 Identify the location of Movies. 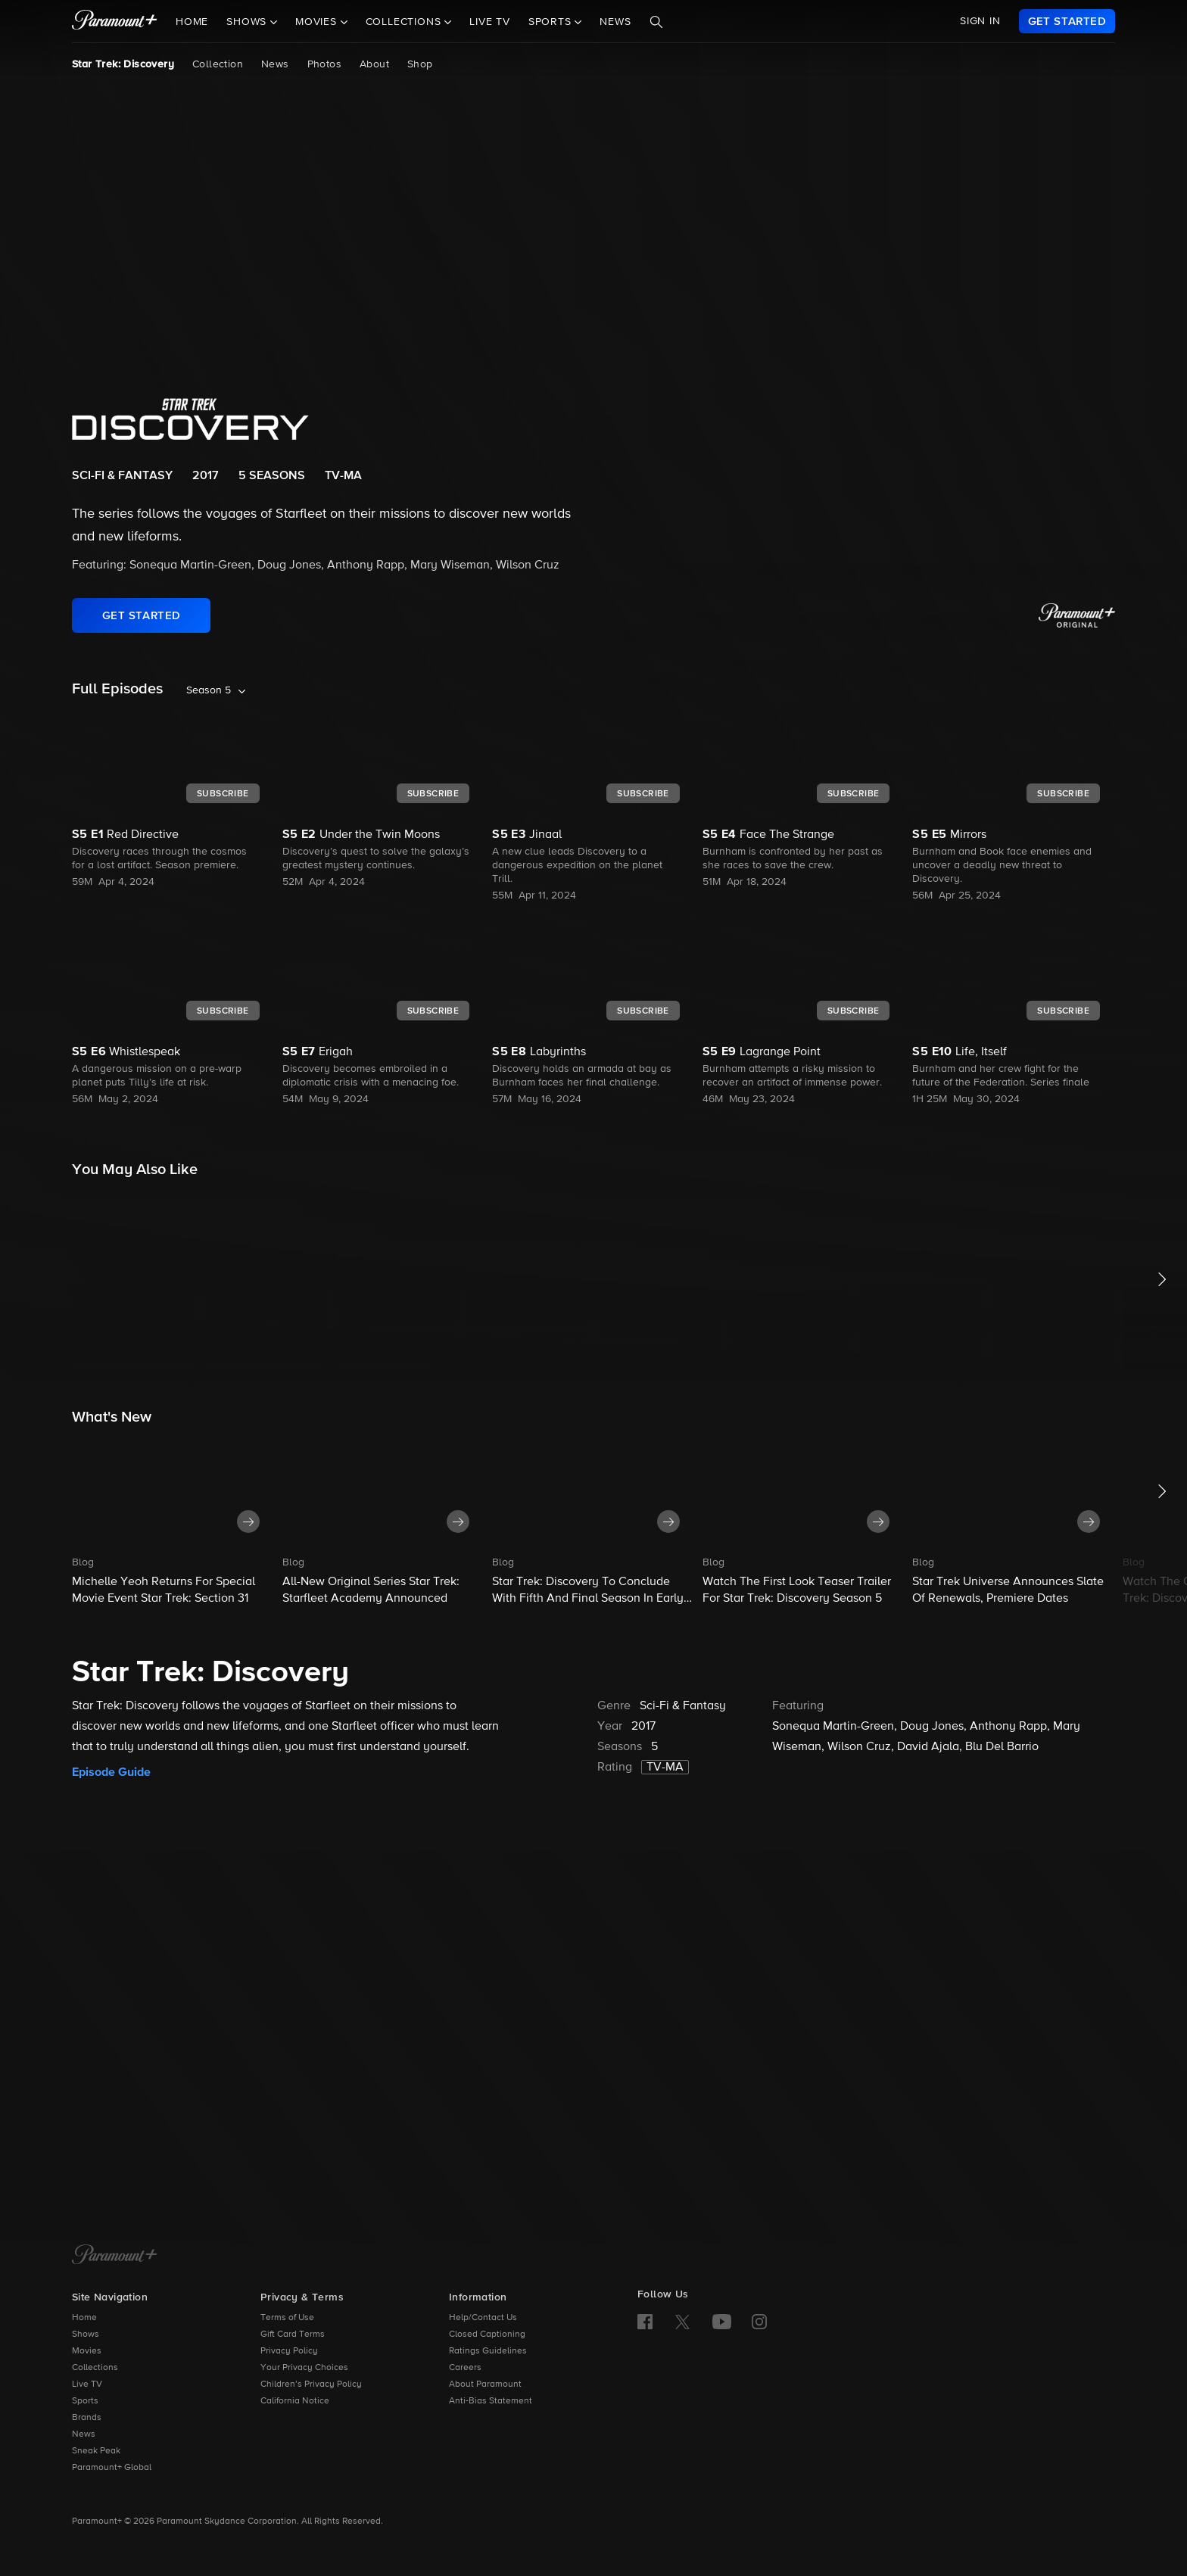
(86, 2351).